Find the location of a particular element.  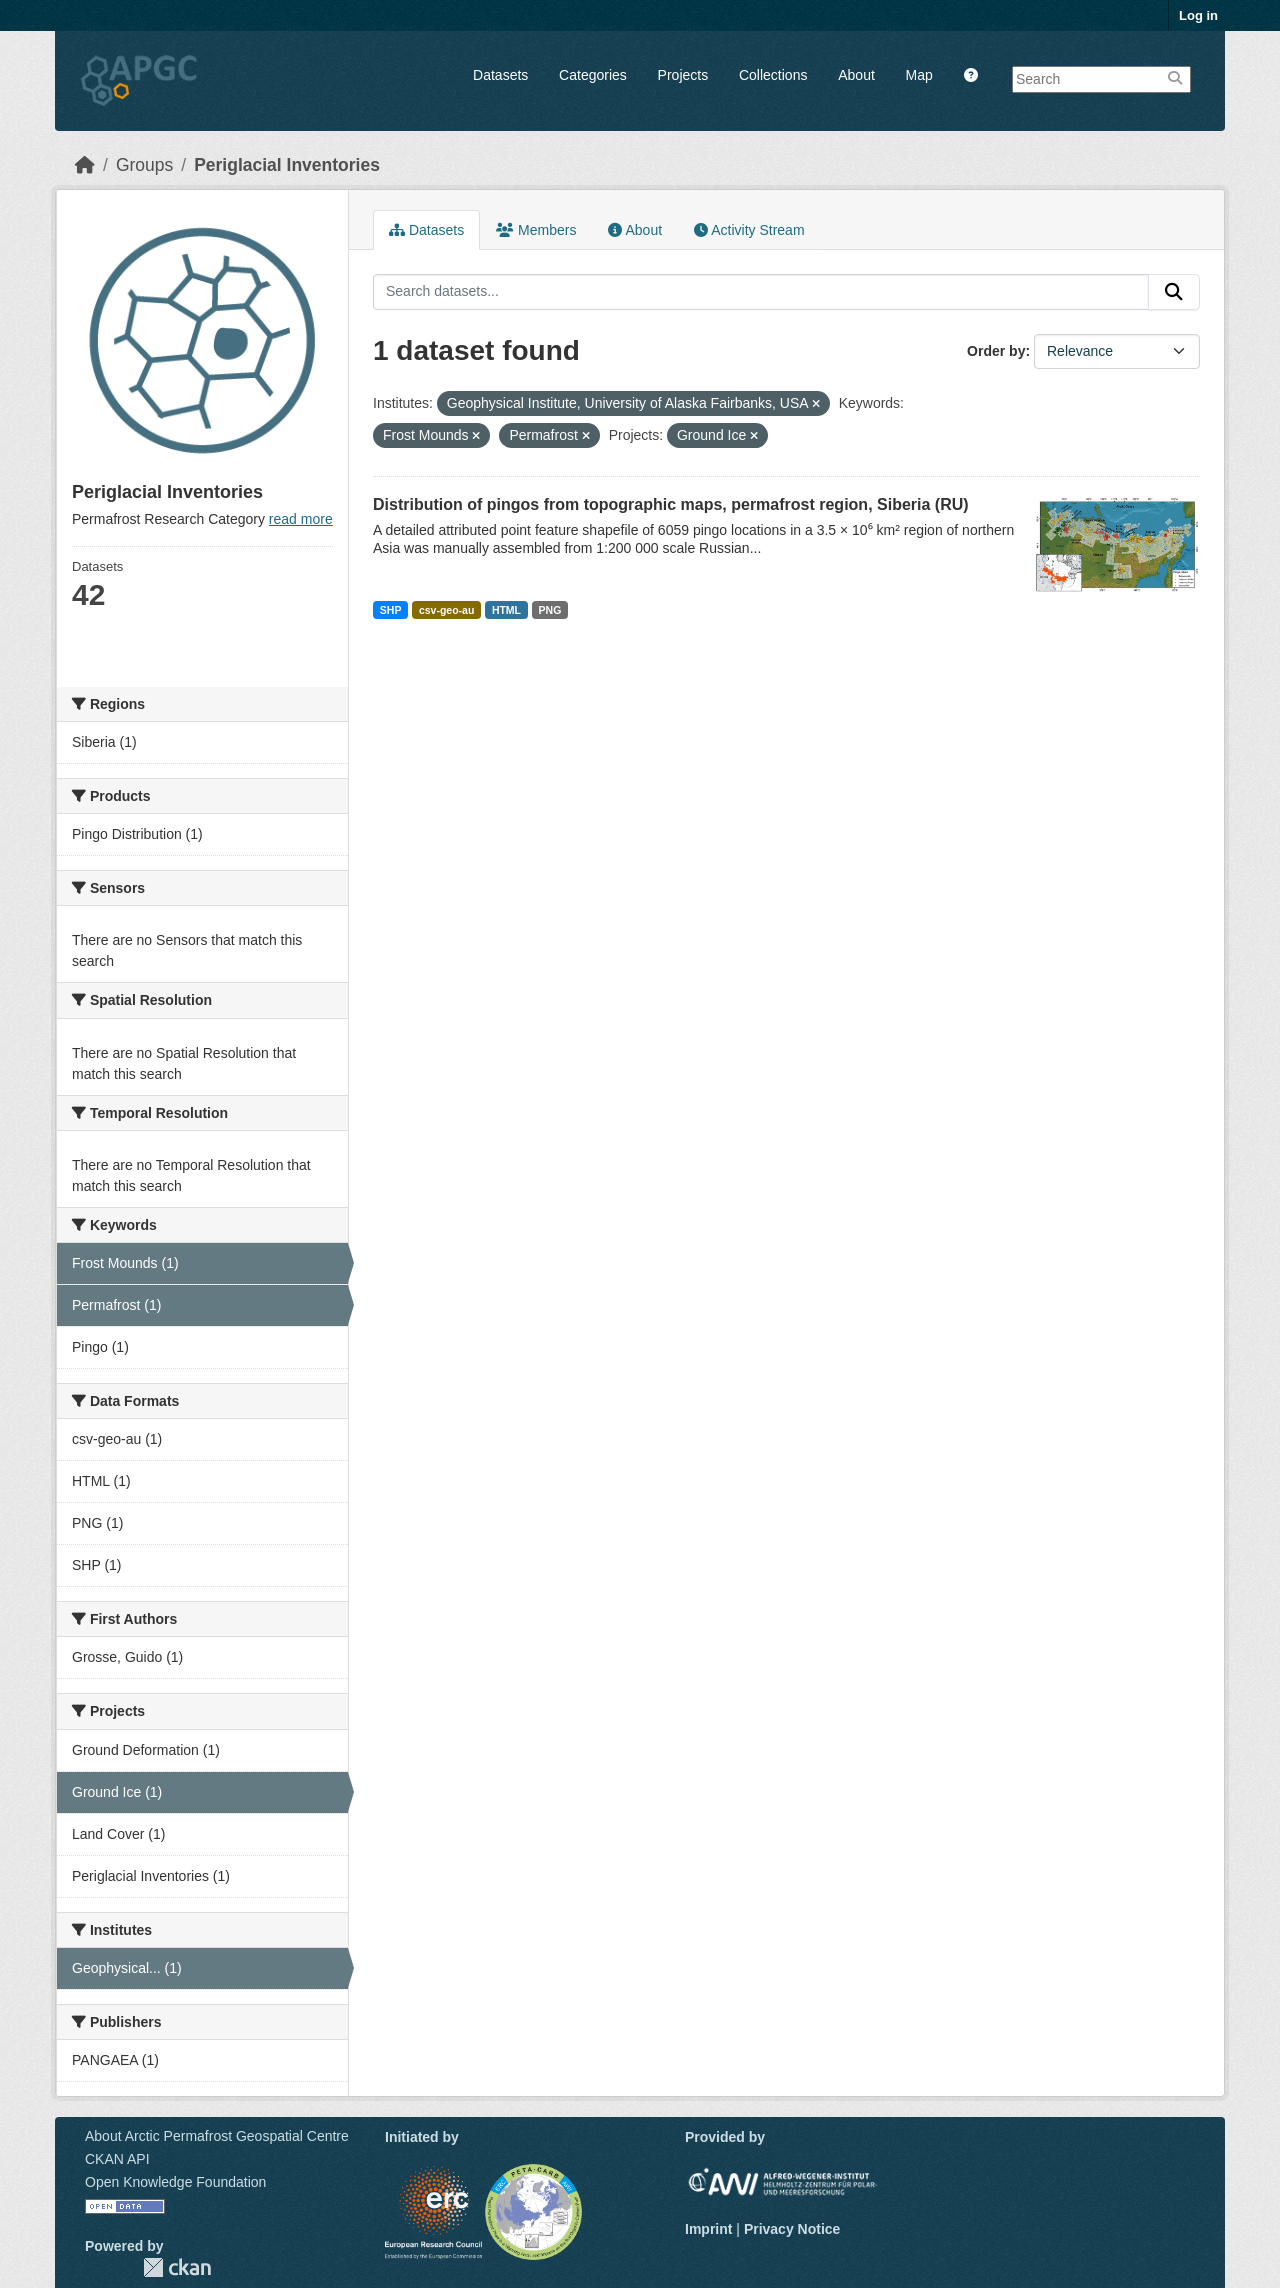

Collections is located at coordinates (773, 75).